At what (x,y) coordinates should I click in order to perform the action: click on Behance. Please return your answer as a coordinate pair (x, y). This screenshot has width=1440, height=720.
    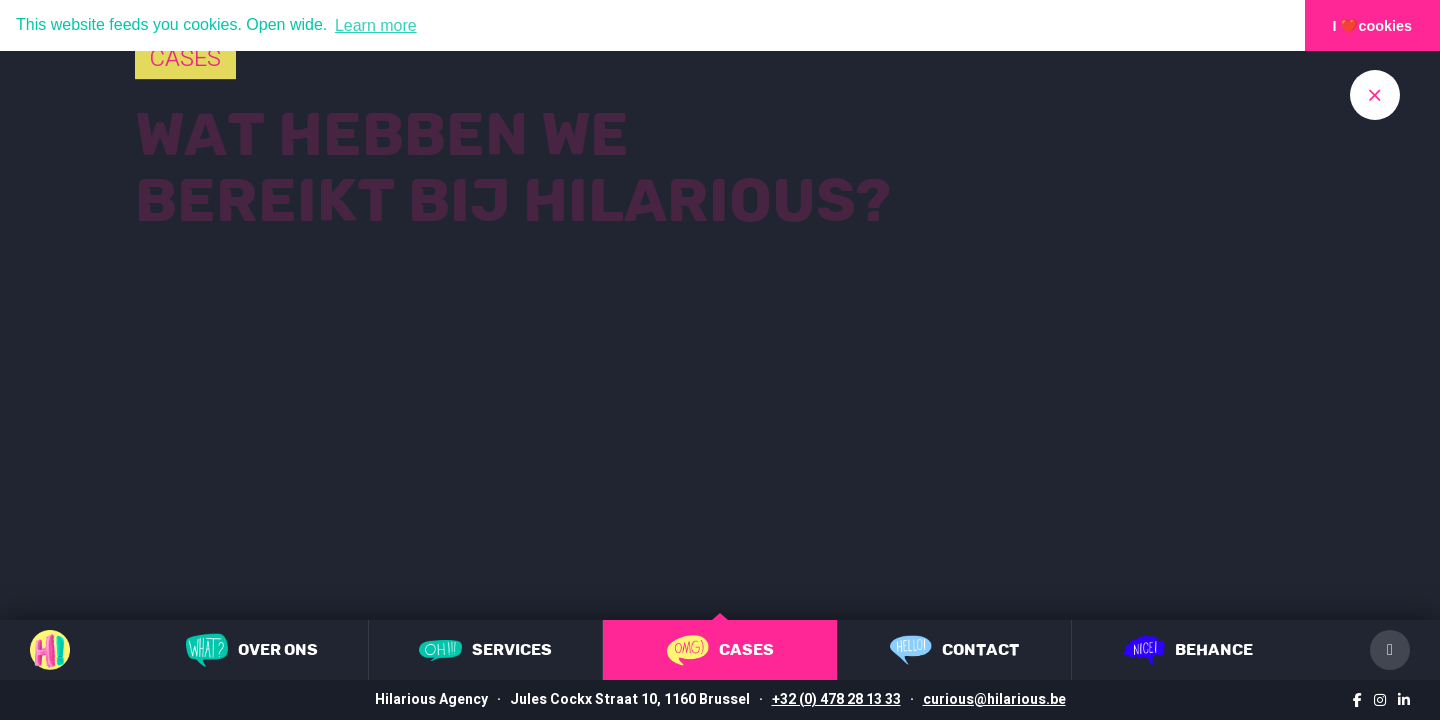
    Looking at the image, I should click on (1188, 650).